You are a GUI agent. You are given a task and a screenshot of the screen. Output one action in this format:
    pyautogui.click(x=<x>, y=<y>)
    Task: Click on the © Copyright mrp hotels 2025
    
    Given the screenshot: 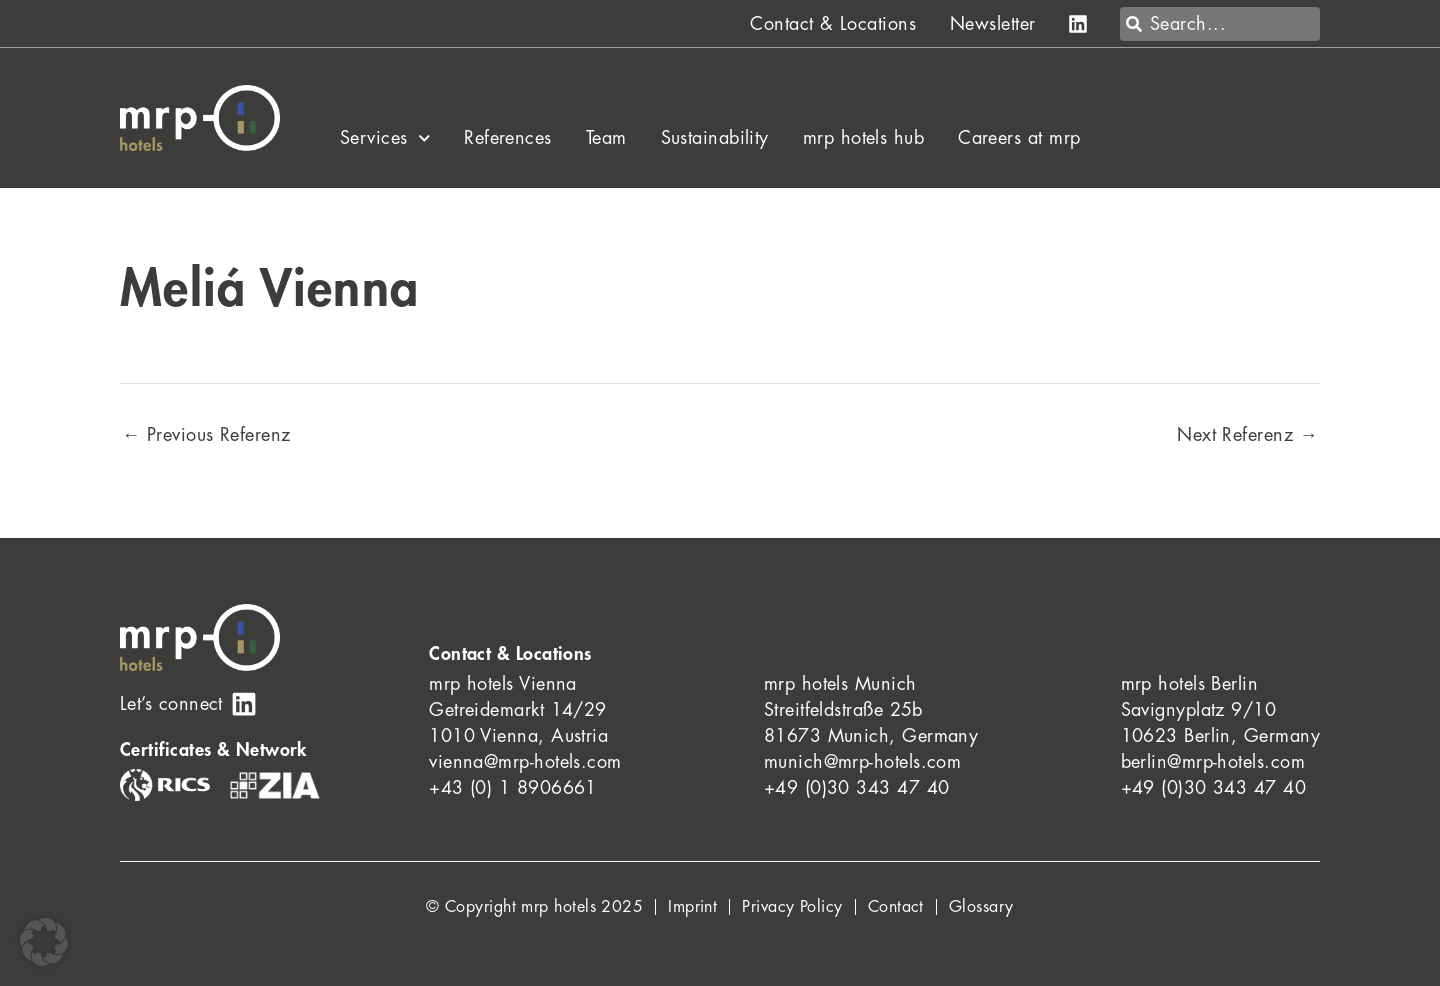 What is the action you would take?
    pyautogui.click(x=534, y=907)
    